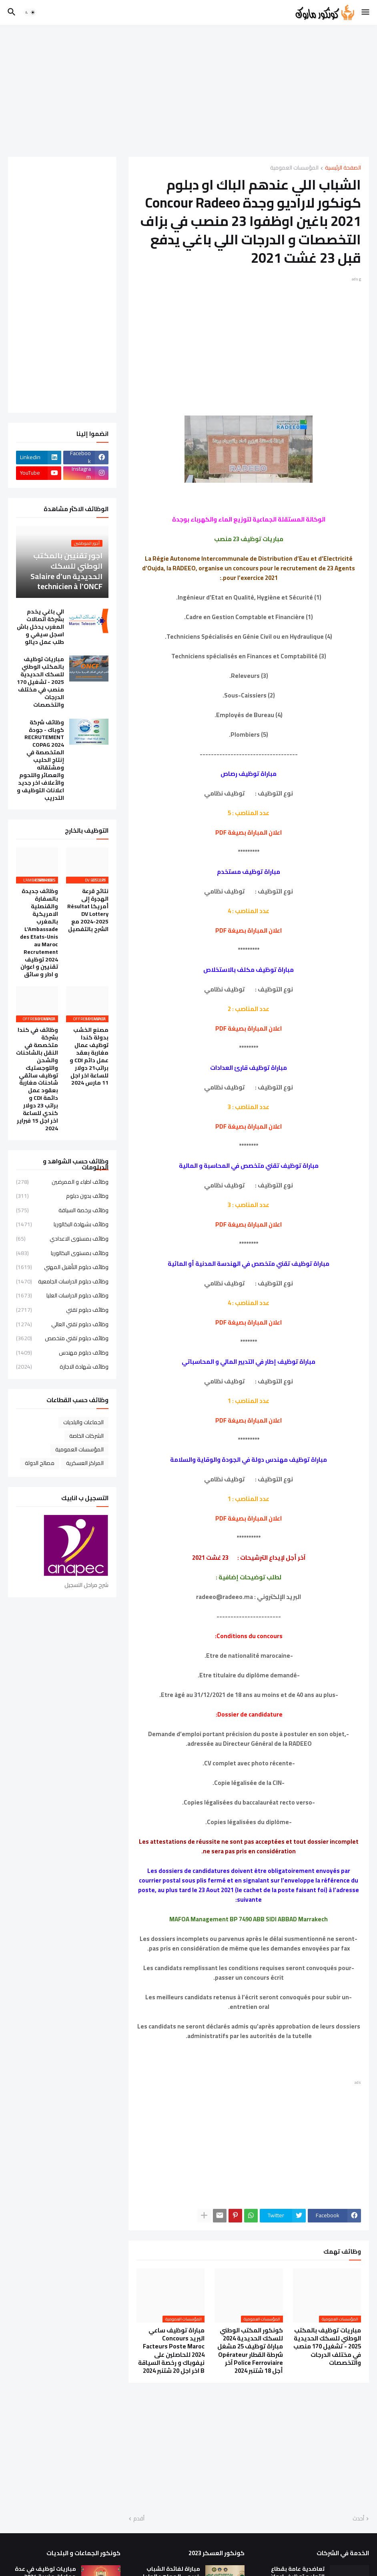  What do you see at coordinates (62, 1352) in the screenshot?
I see `وظائف دبلوم مهندس` at bounding box center [62, 1352].